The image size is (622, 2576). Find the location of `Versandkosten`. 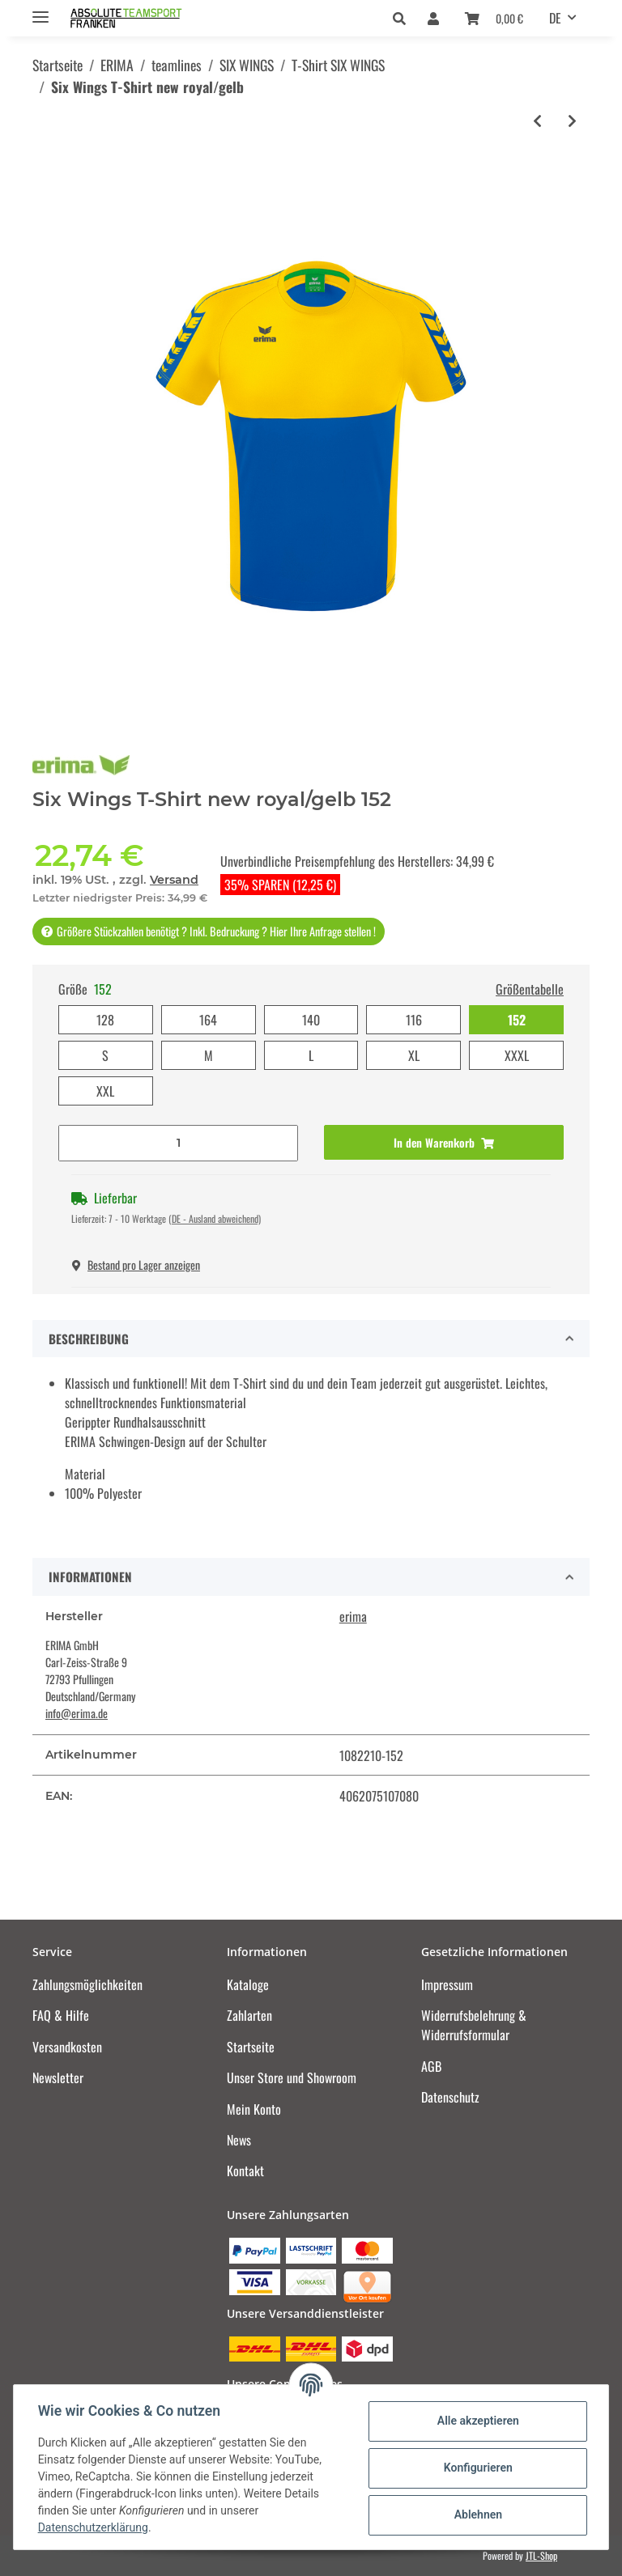

Versandkosten is located at coordinates (67, 2046).